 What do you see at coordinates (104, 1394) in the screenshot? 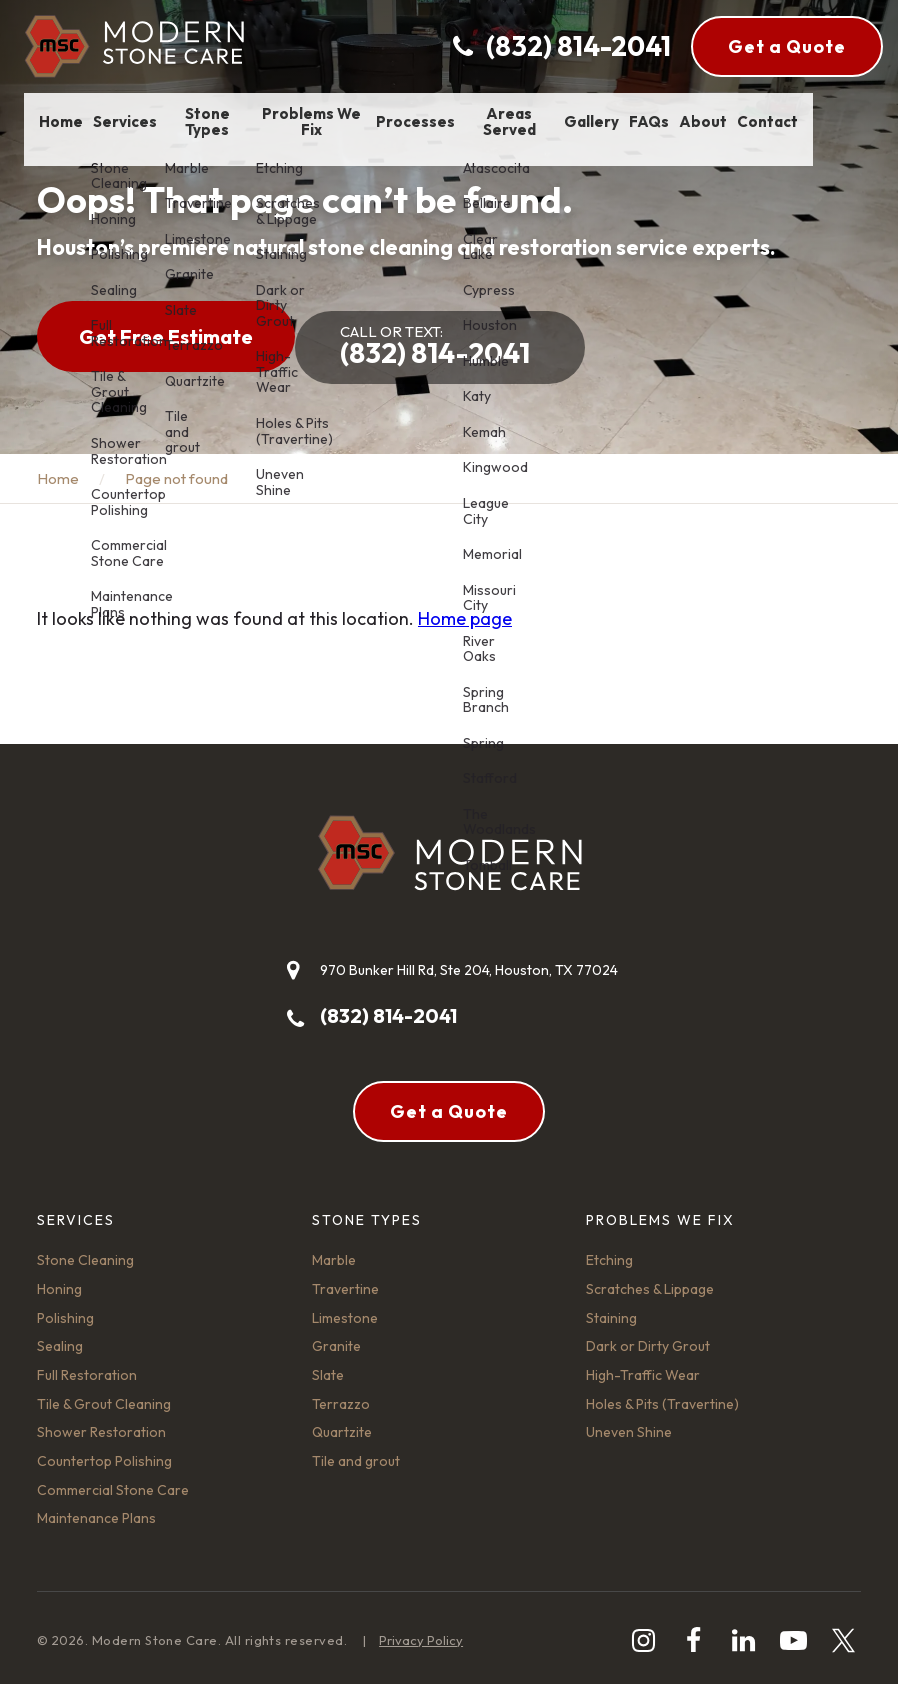
I see `Tile & Grout Cleaning` at bounding box center [104, 1394].